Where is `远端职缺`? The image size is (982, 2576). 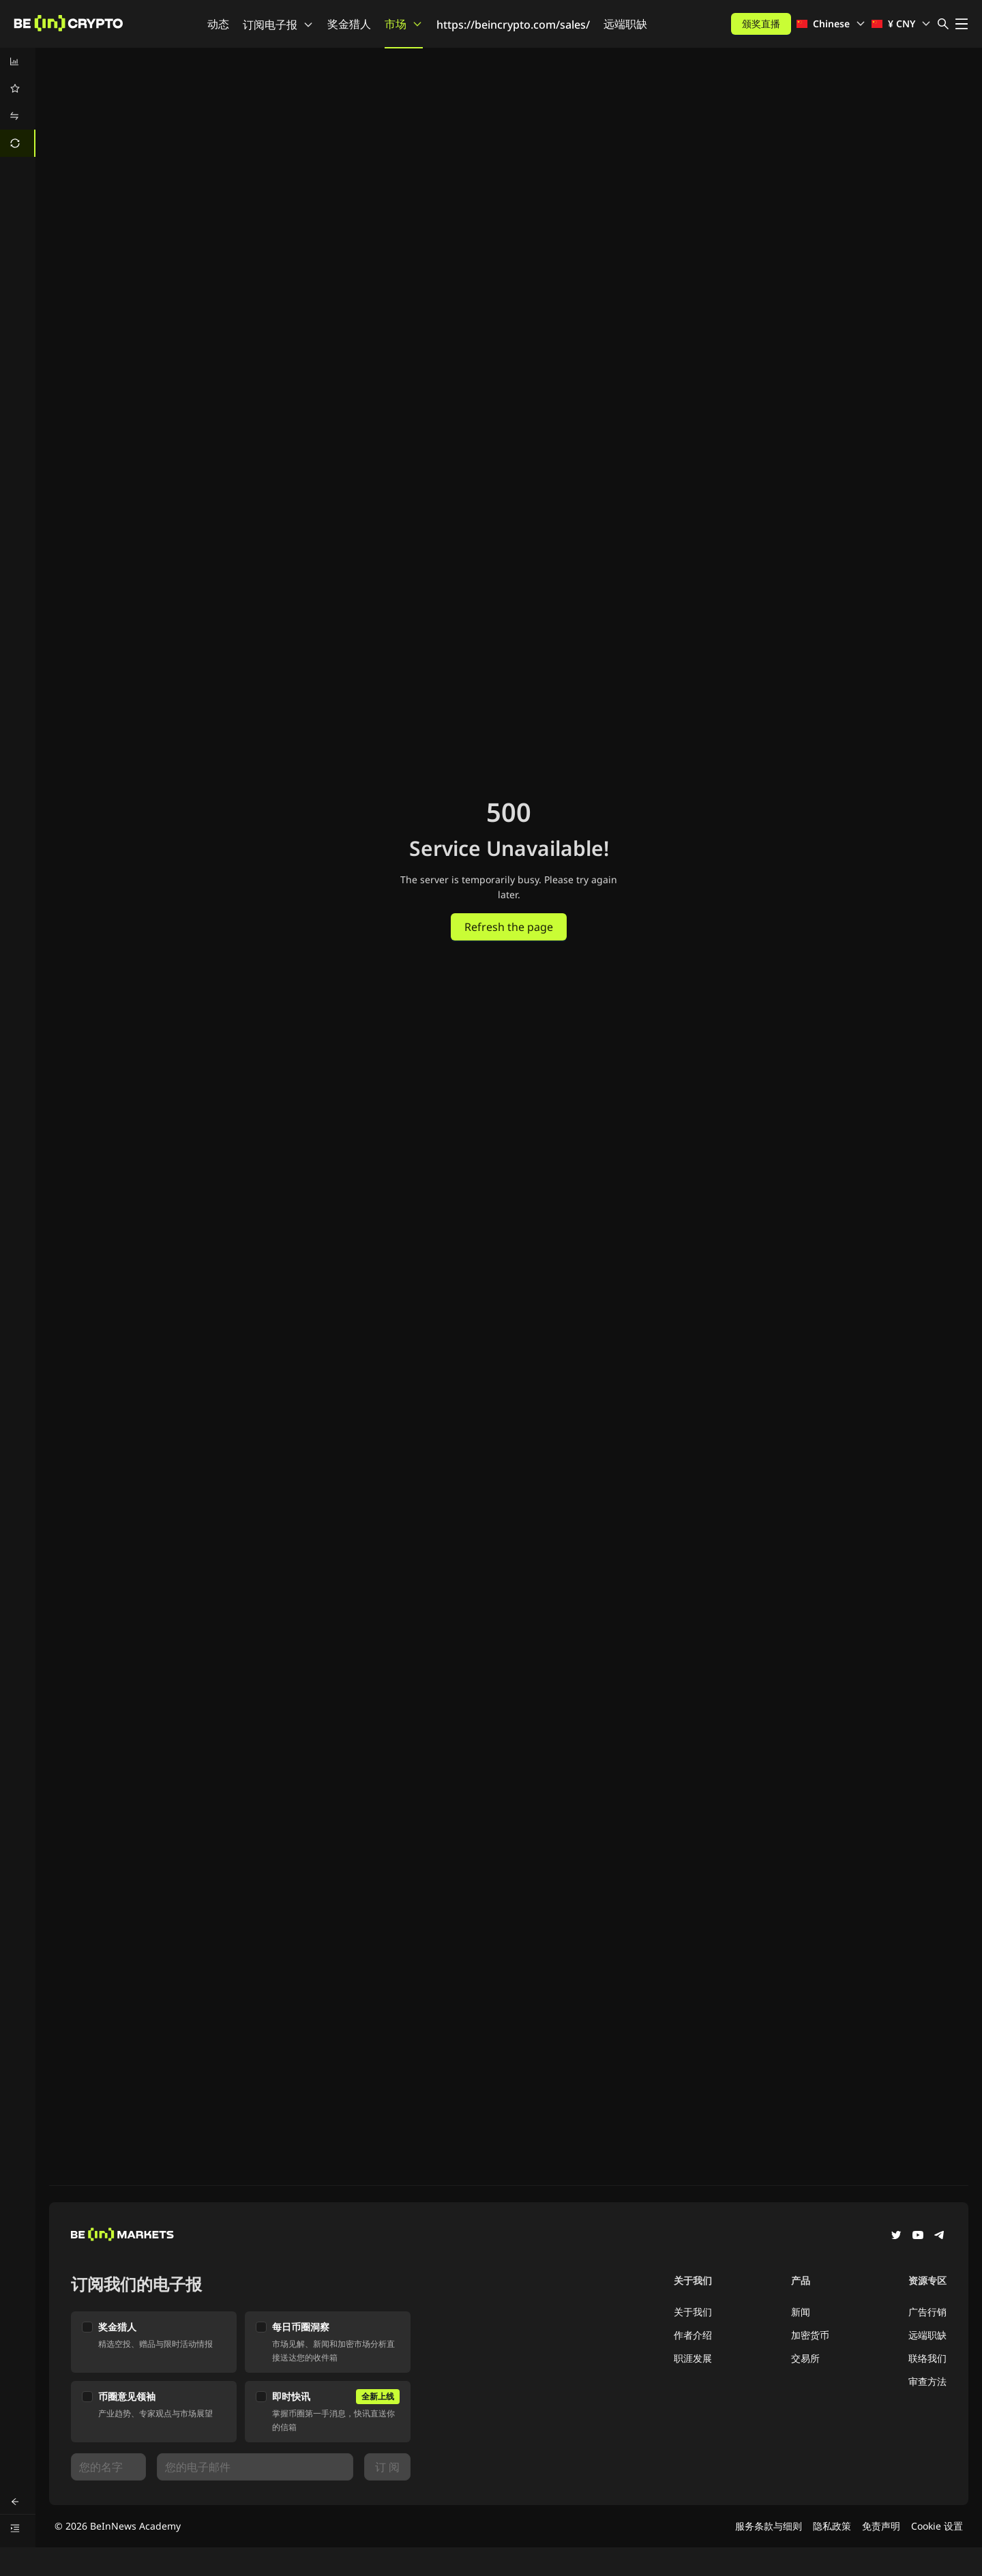 远端职缺 is located at coordinates (625, 23).